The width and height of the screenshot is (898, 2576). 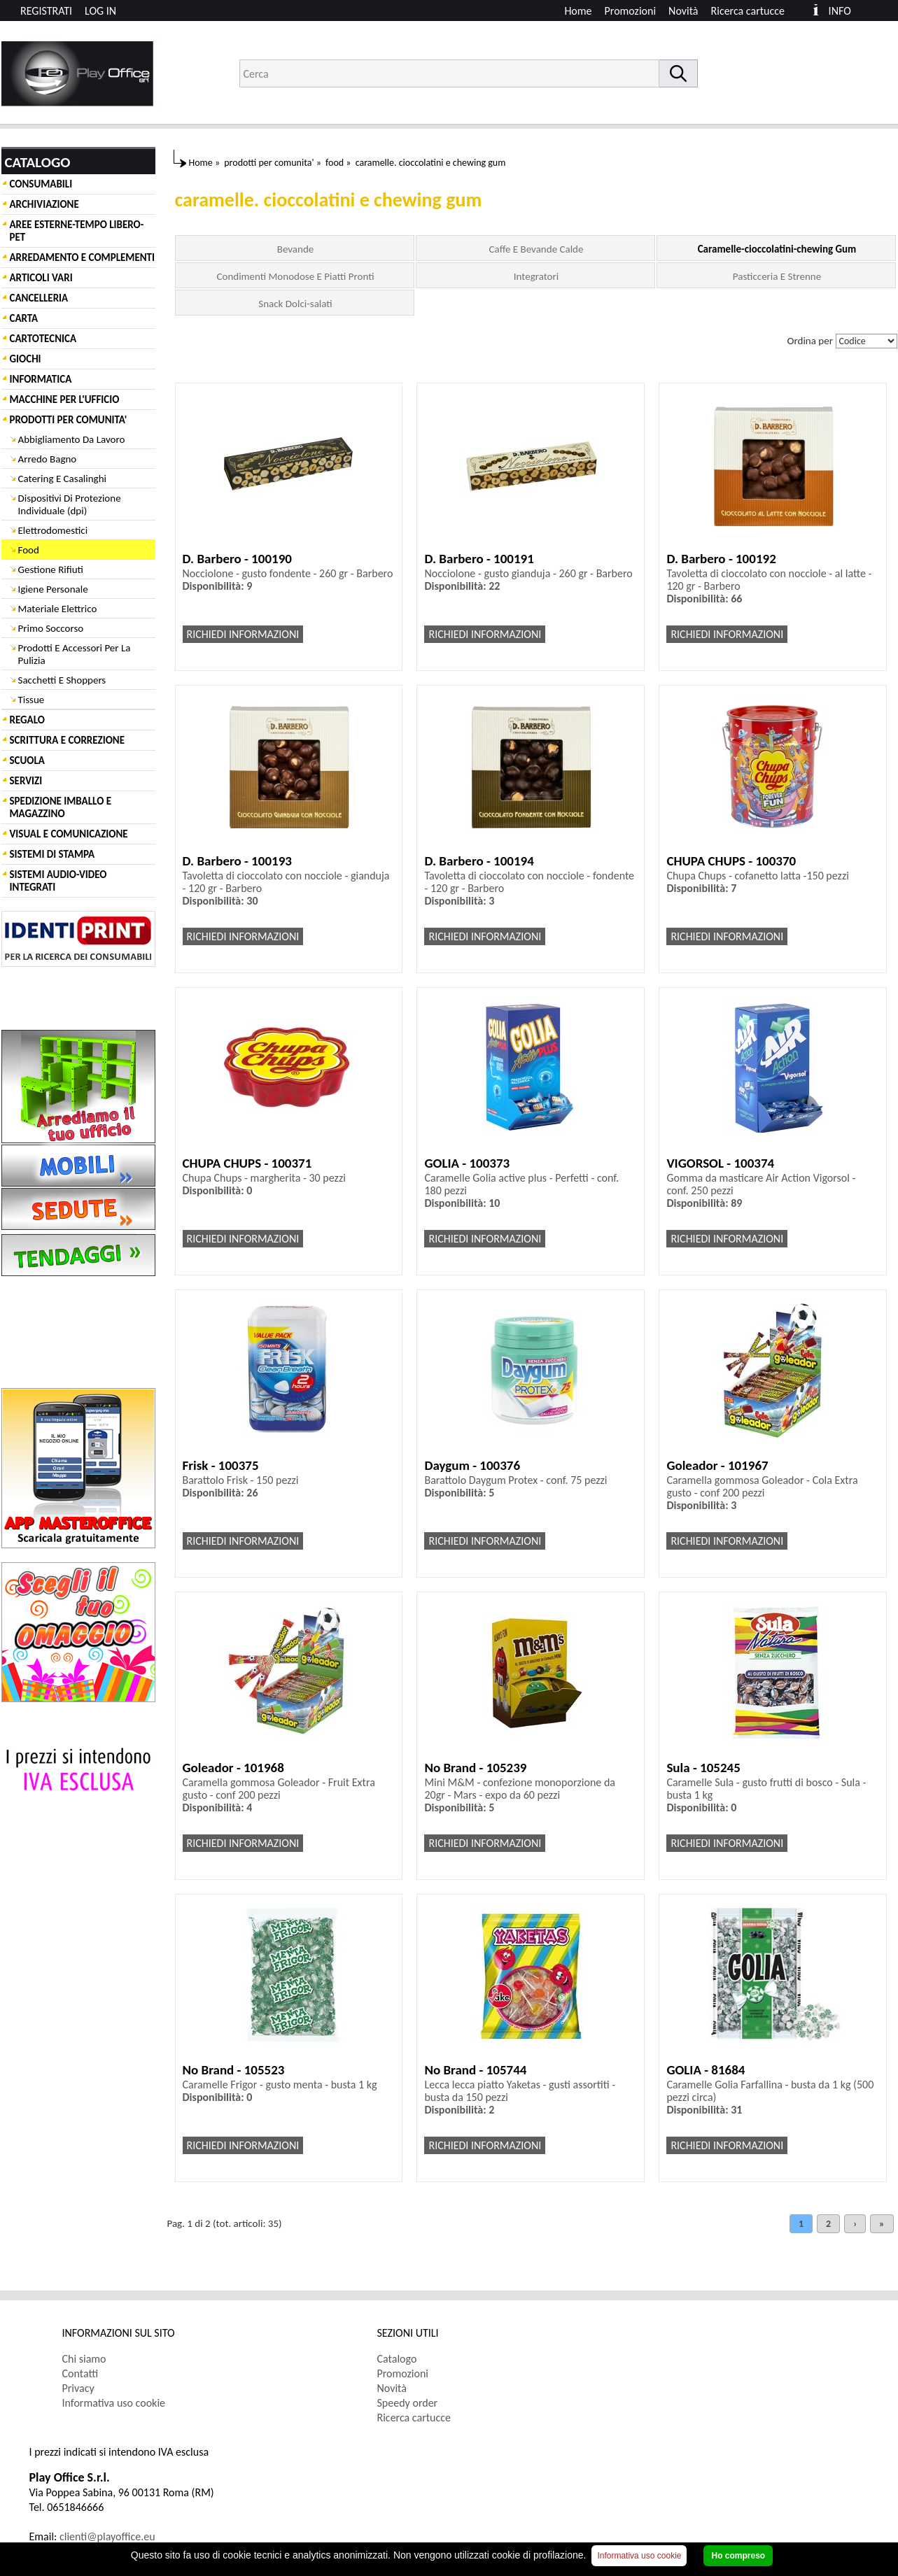 What do you see at coordinates (100, 10) in the screenshot?
I see `LOG IN` at bounding box center [100, 10].